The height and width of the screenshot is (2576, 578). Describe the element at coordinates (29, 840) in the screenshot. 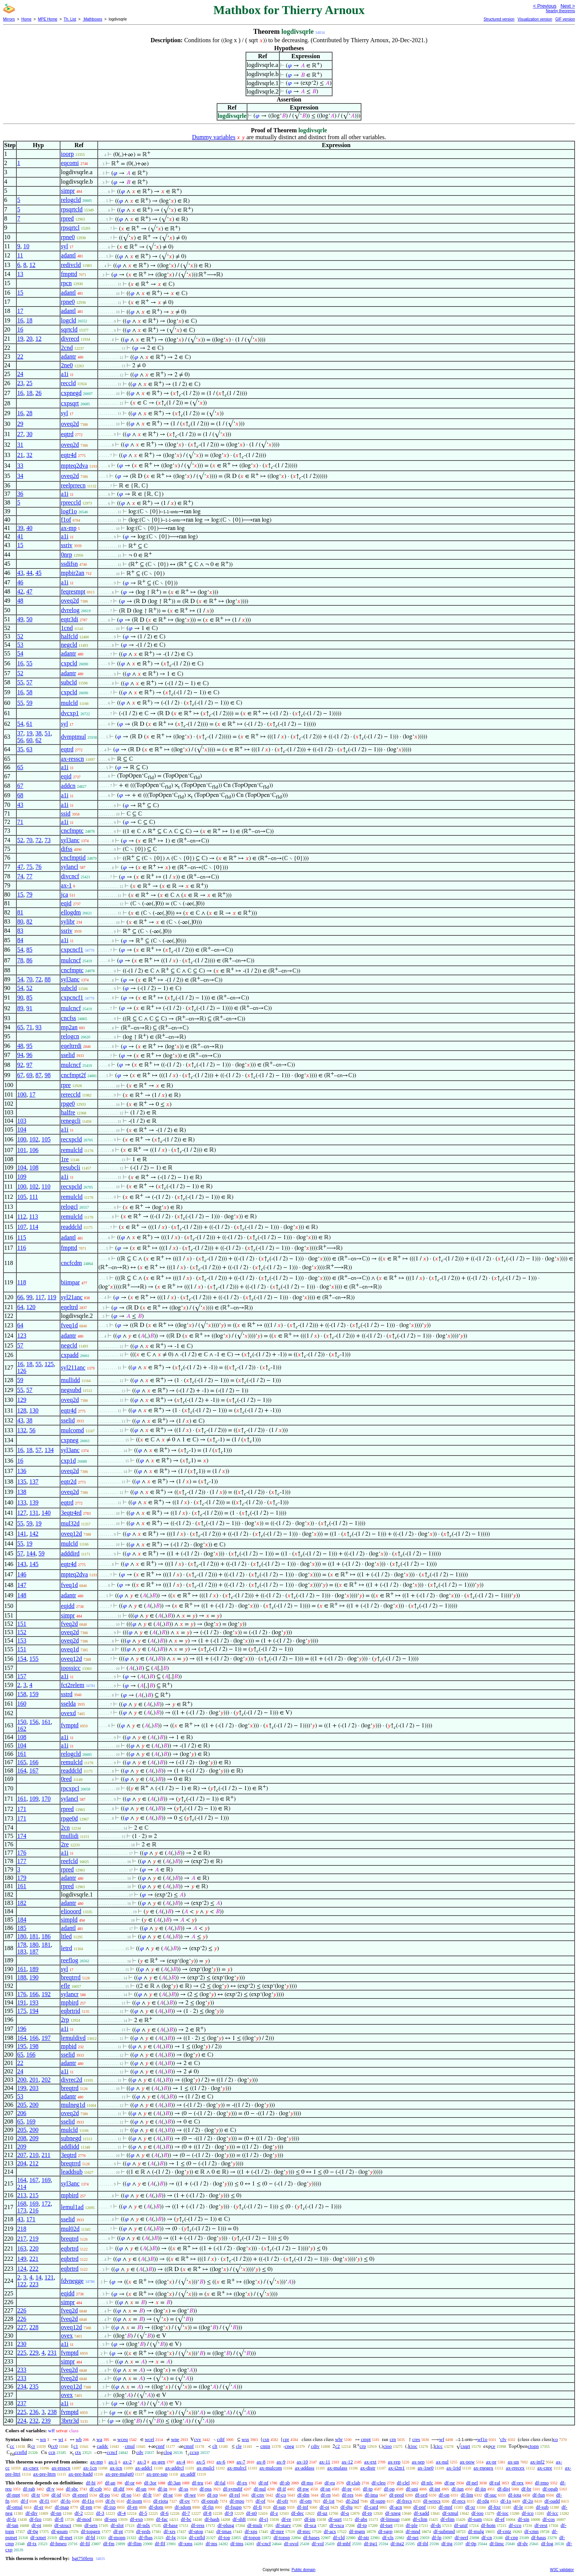

I see `70` at that location.